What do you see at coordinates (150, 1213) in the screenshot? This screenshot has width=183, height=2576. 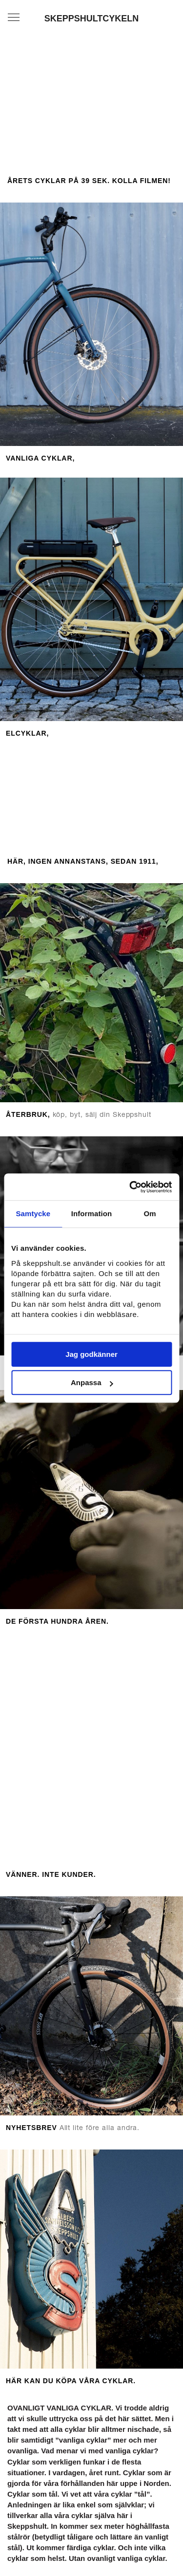 I see `Om [tab]` at bounding box center [150, 1213].